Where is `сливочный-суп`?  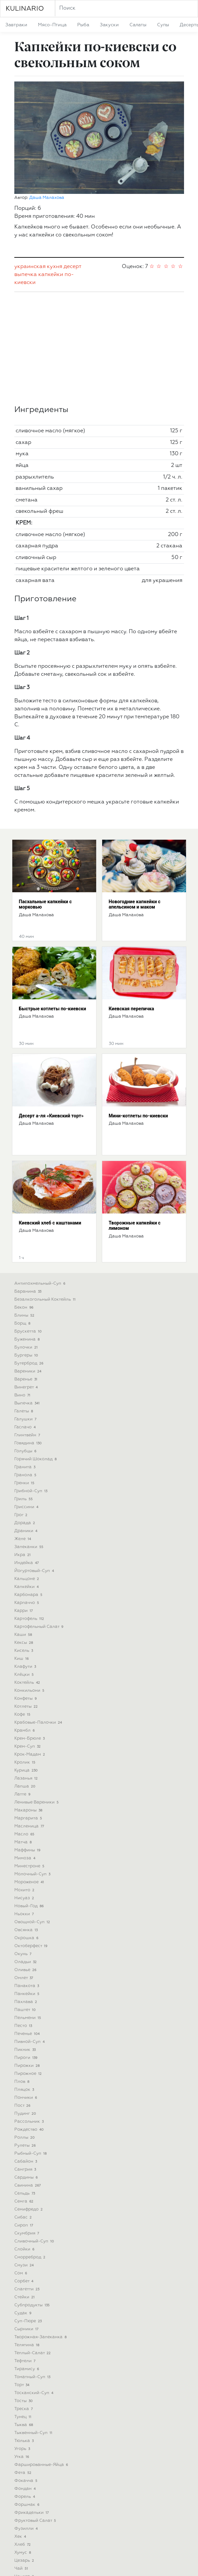
сливочный-суп is located at coordinates (35, 2137).